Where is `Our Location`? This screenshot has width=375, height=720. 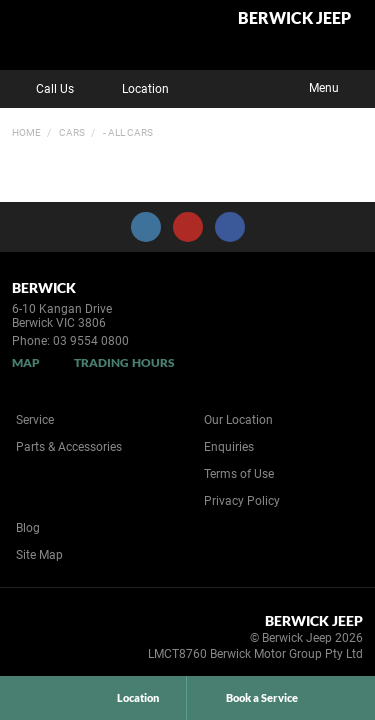 Our Location is located at coordinates (238, 420).